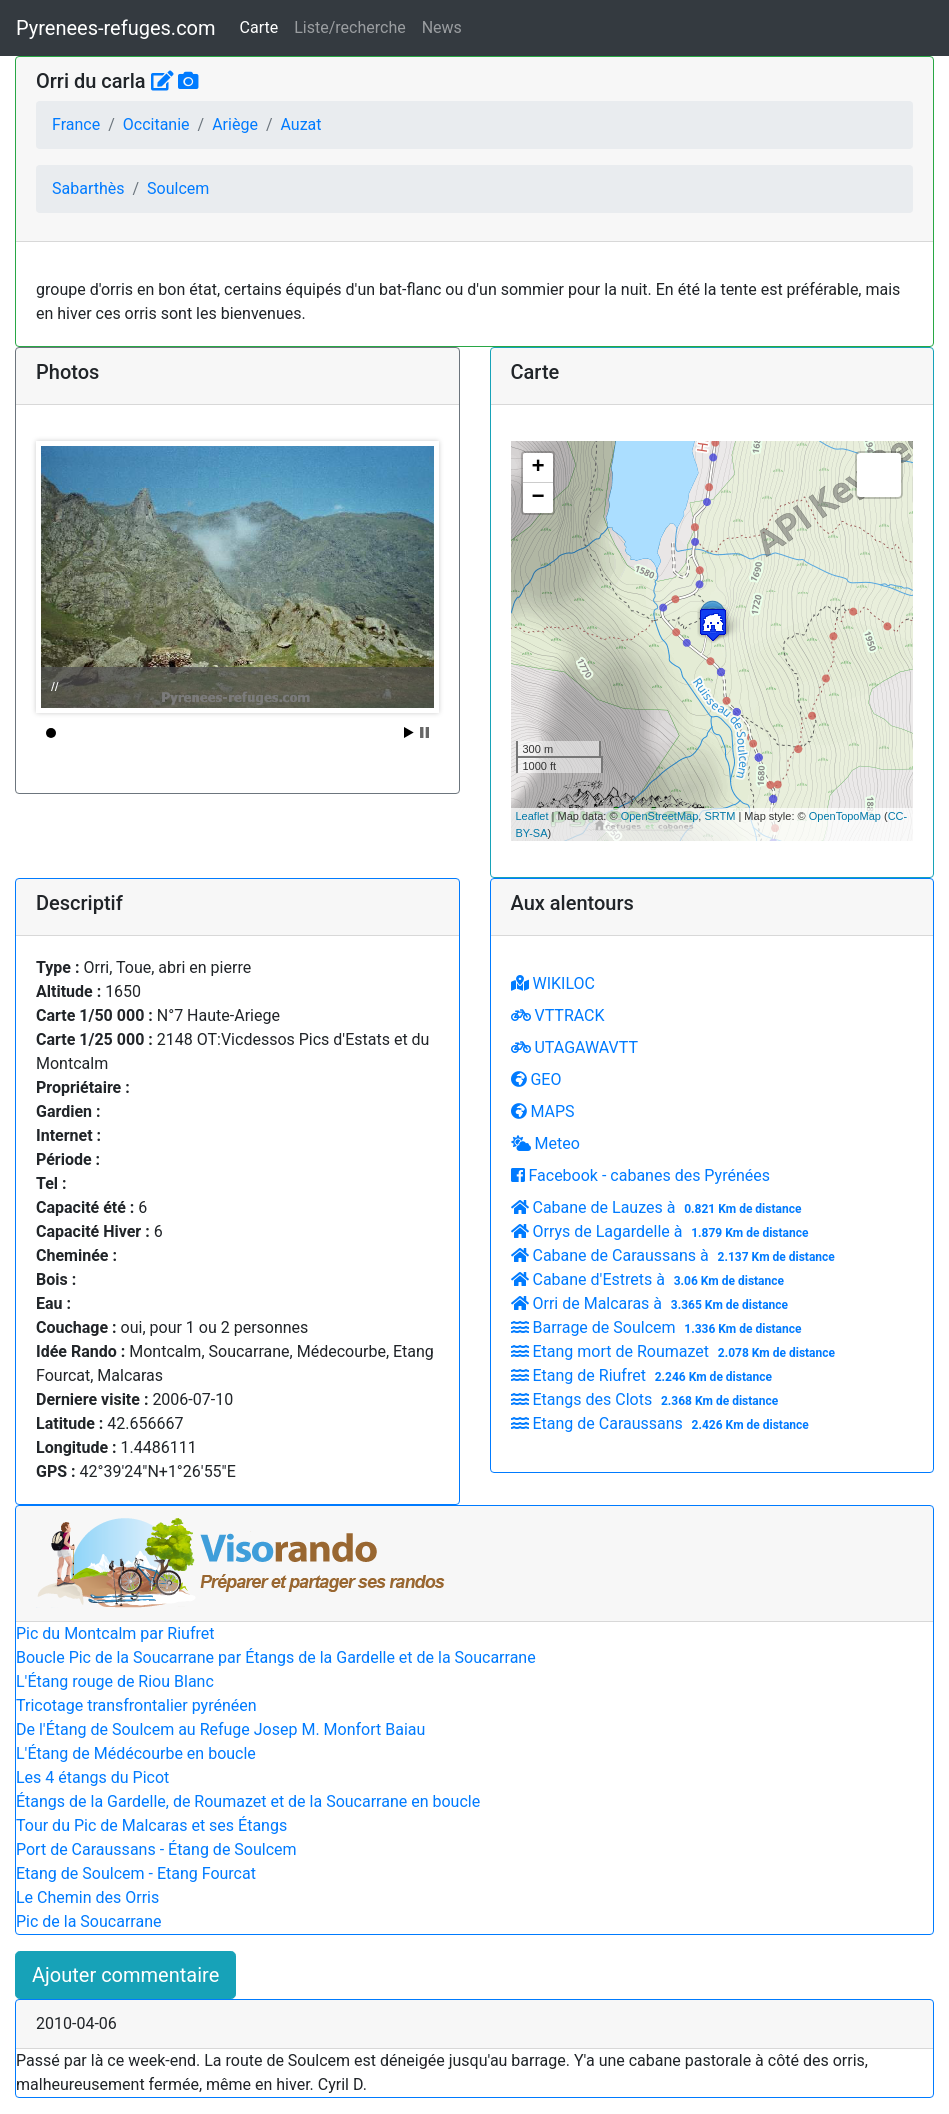  What do you see at coordinates (652, 1303) in the screenshot?
I see `Orri de Malcaras à` at bounding box center [652, 1303].